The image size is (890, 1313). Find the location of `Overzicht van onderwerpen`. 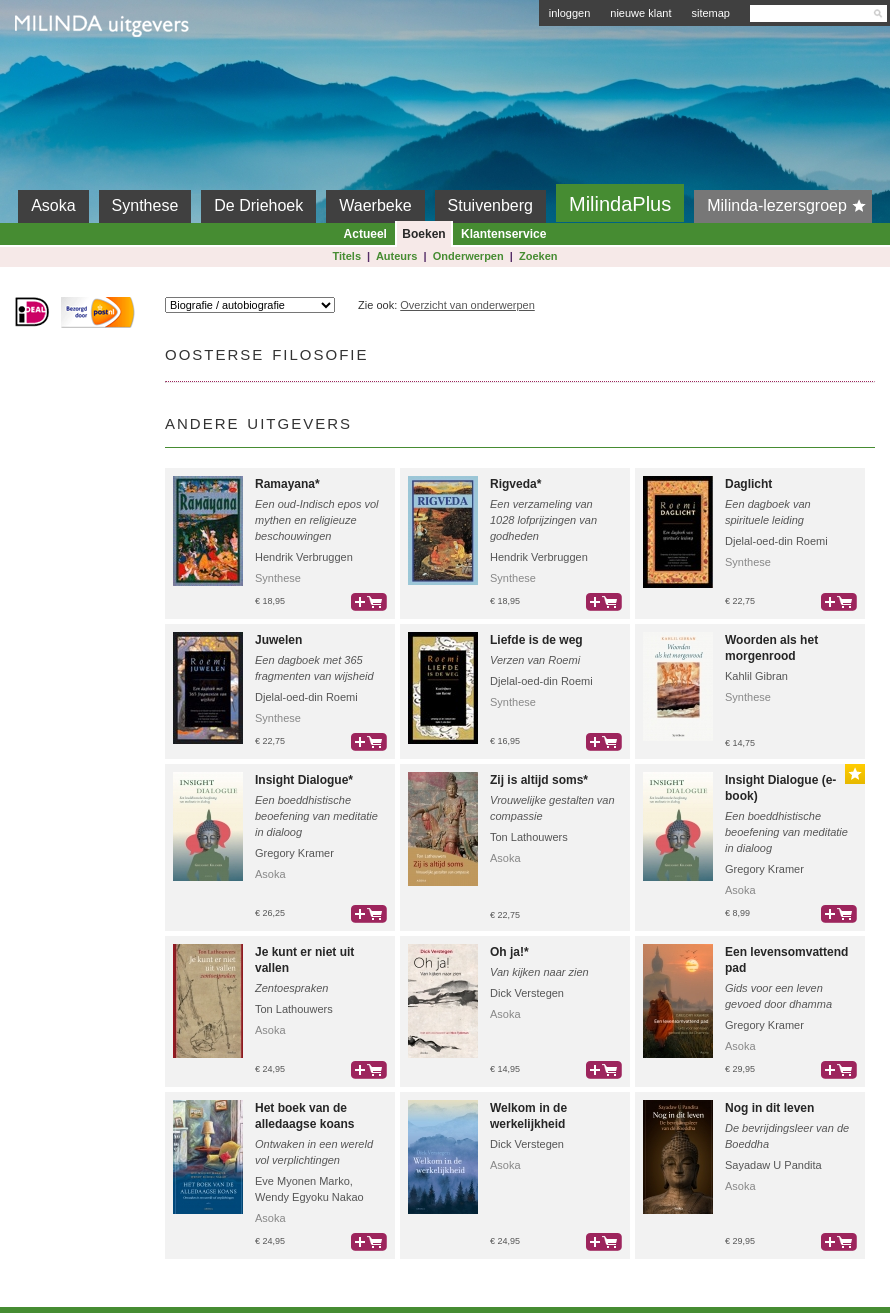

Overzicht van onderwerpen is located at coordinates (467, 305).